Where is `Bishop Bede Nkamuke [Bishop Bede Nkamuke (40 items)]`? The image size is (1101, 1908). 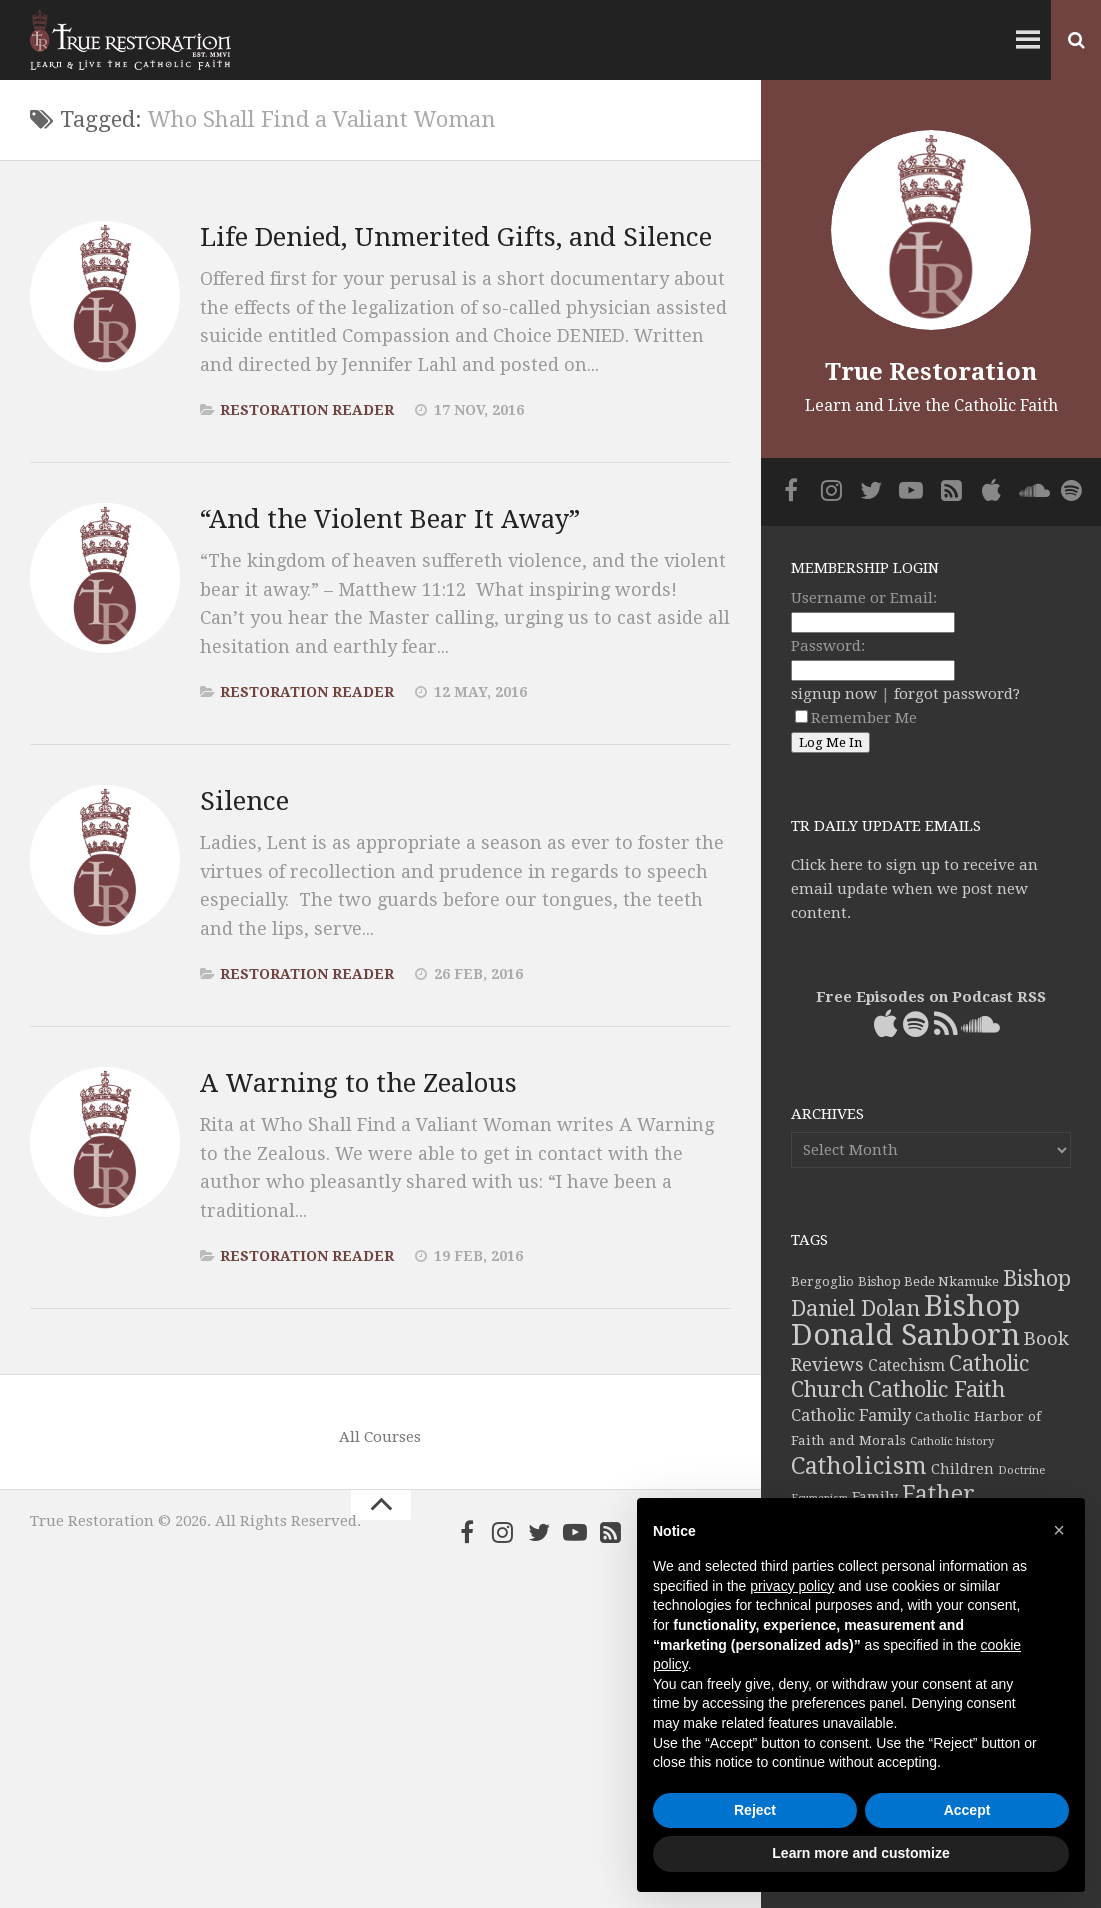
Bishop Bede Nkamuke [Bishop Bede Nkamuke (40 items)] is located at coordinates (928, 1281).